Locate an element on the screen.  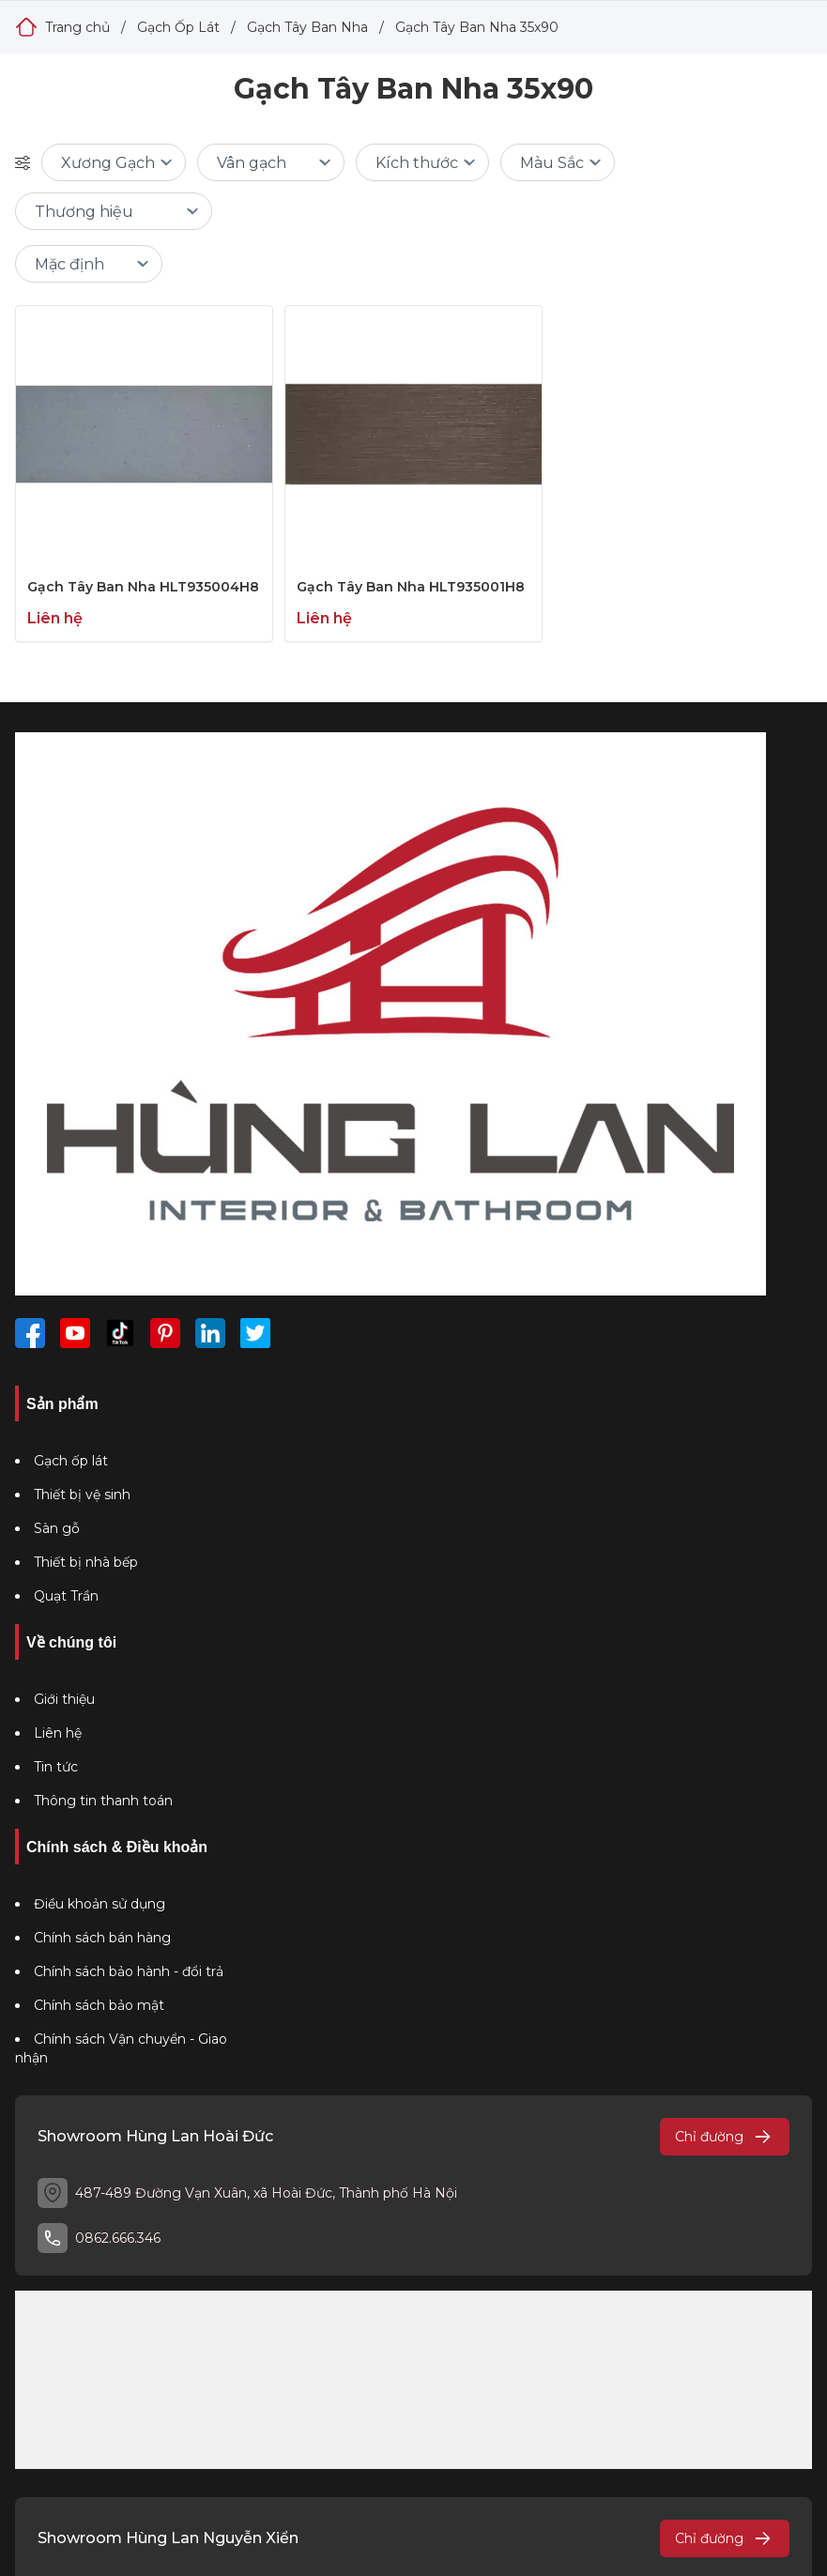
Quạt Trần is located at coordinates (66, 1595).